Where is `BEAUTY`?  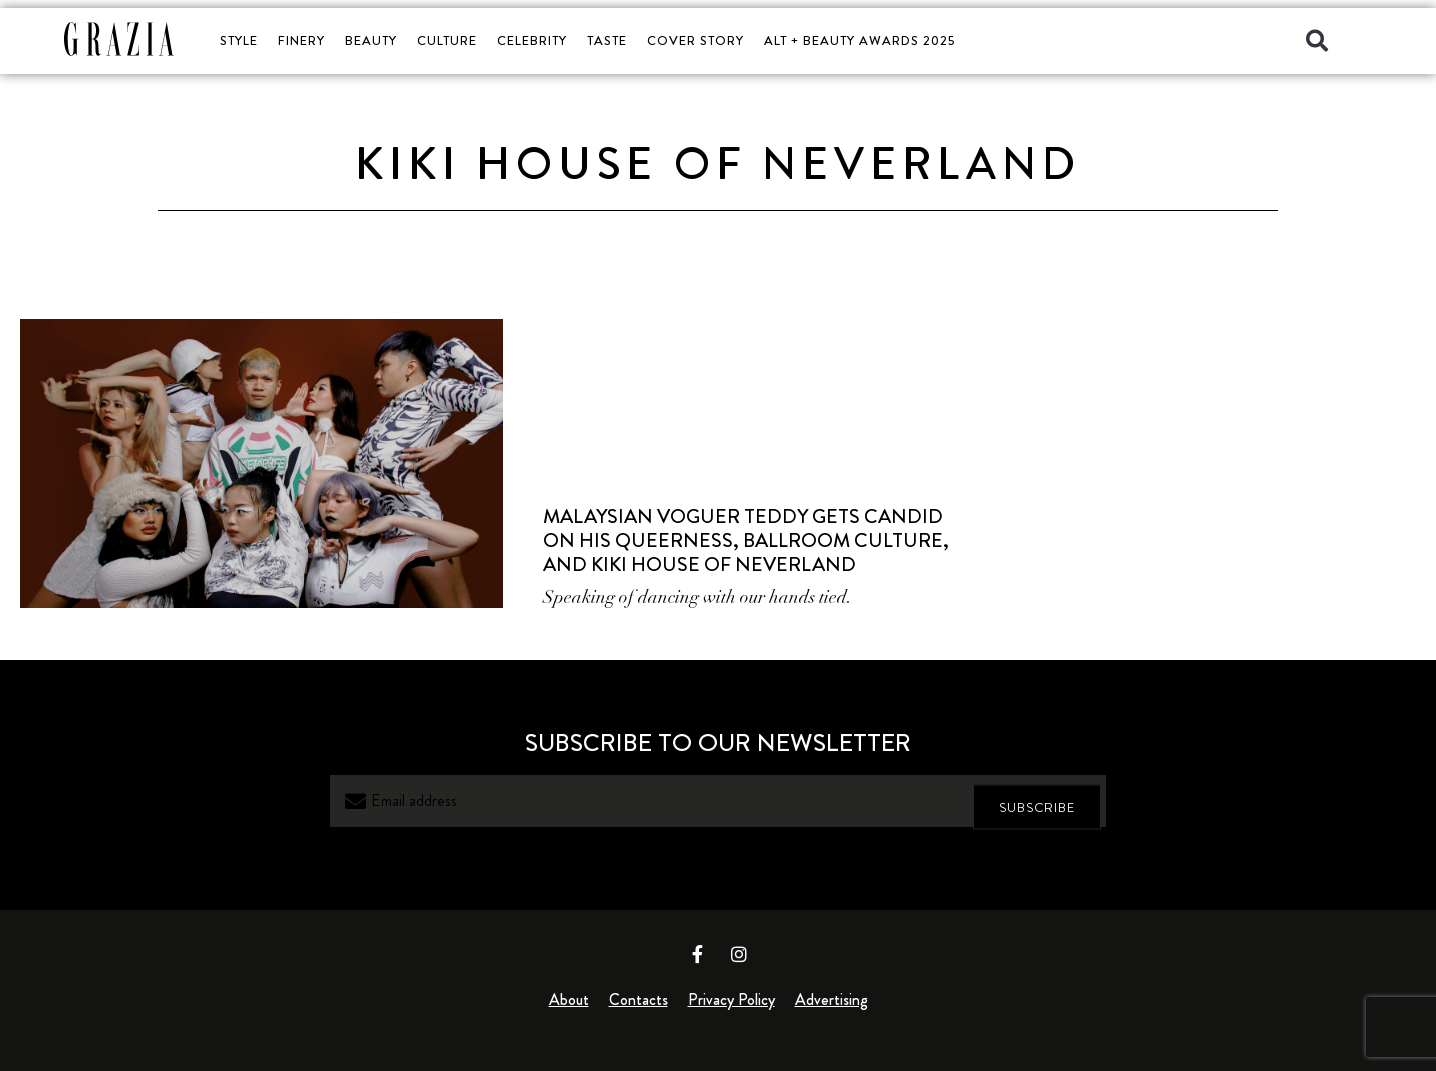 BEAUTY is located at coordinates (371, 40).